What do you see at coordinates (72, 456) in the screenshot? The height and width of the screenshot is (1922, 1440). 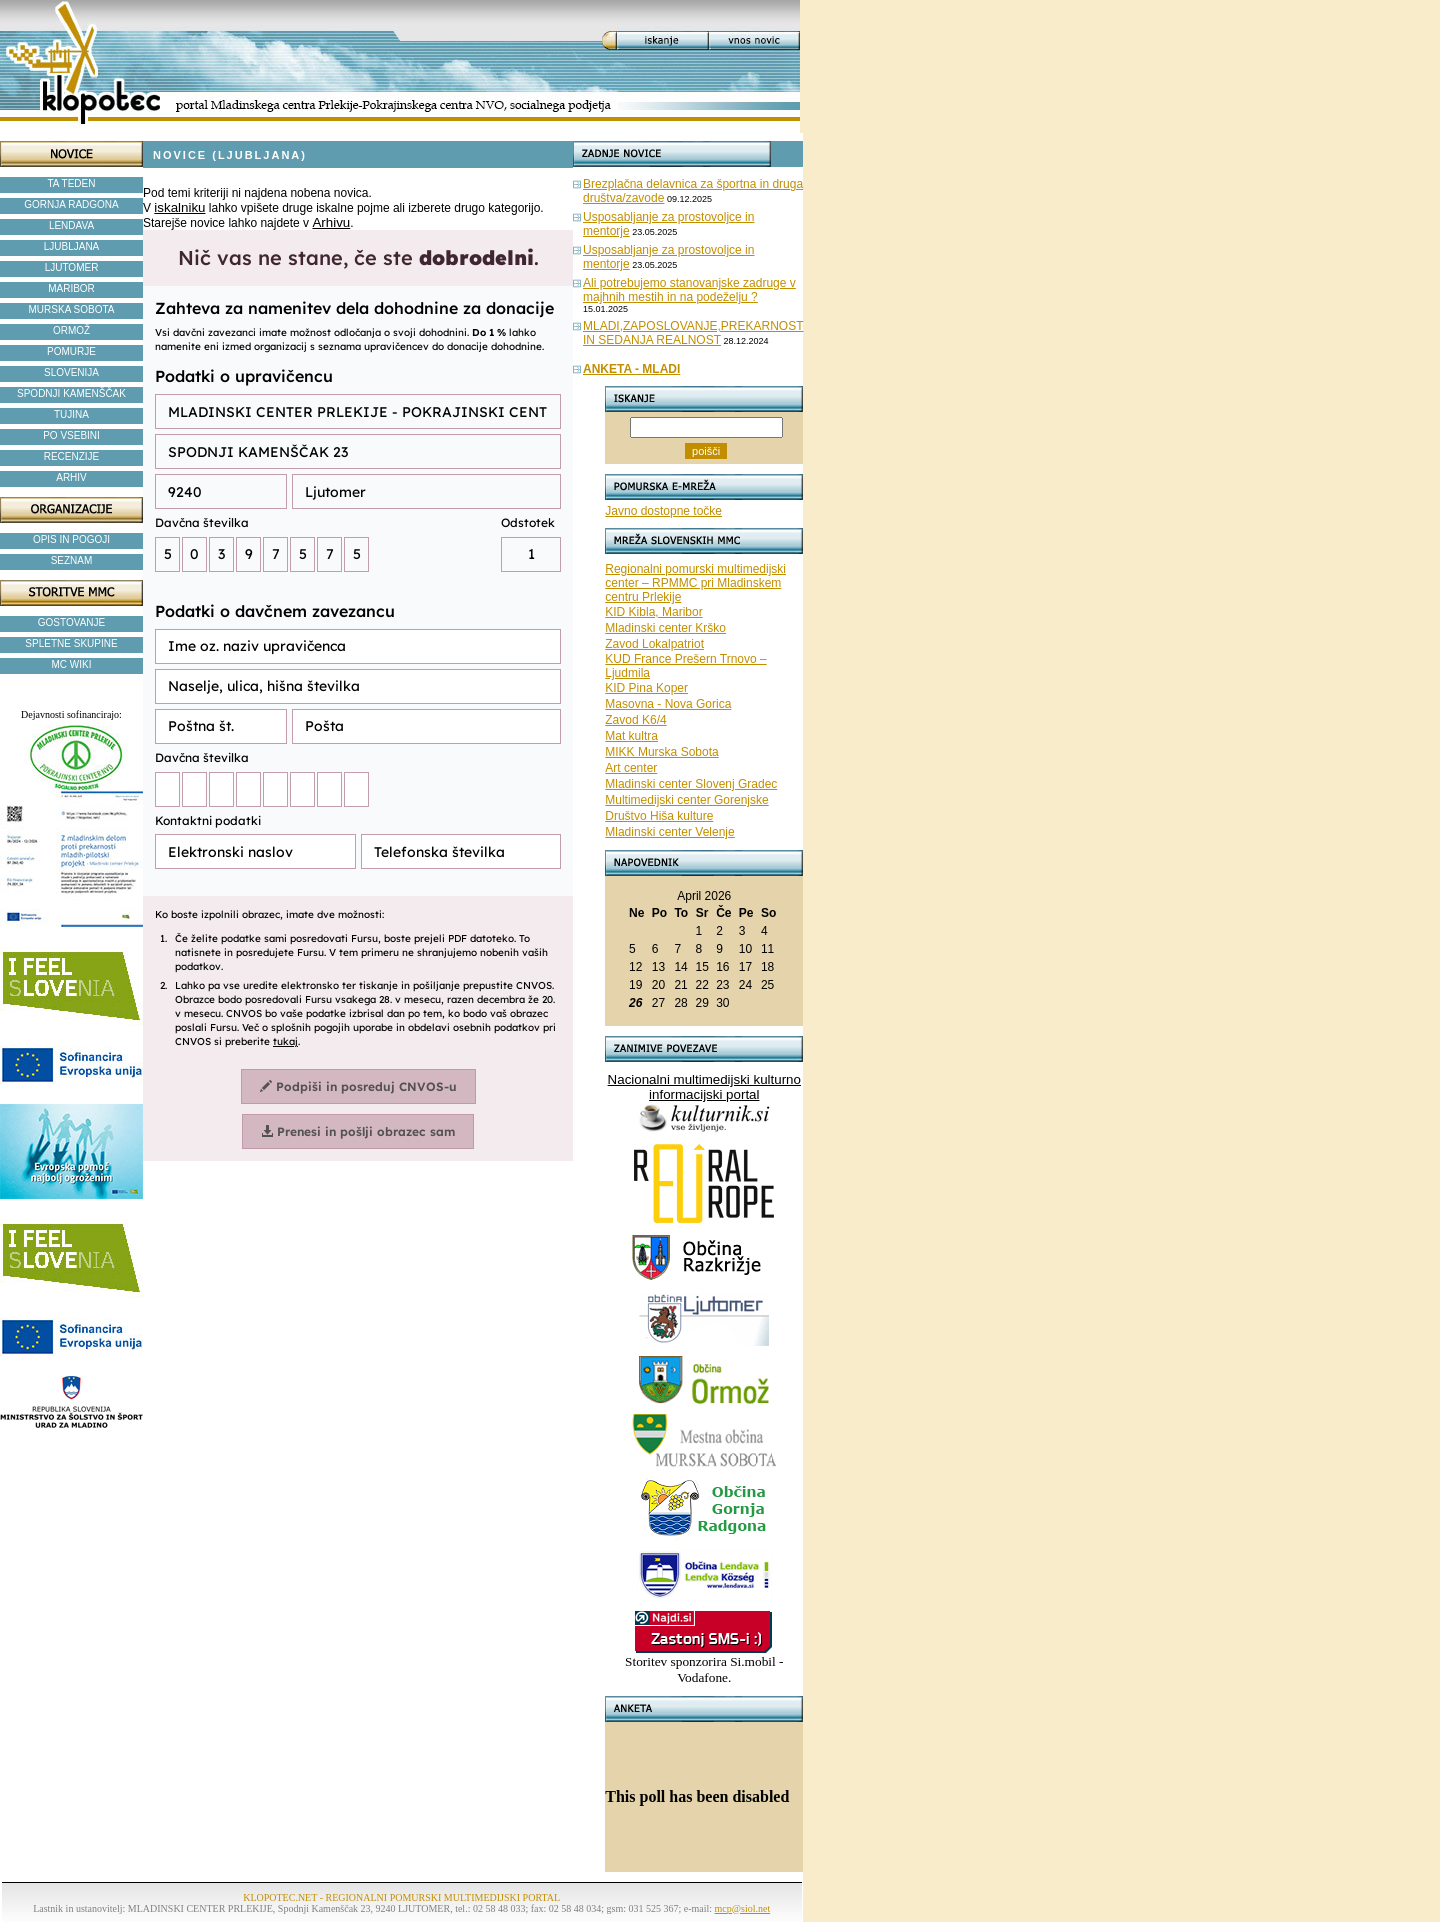 I see `RECENZIJE` at bounding box center [72, 456].